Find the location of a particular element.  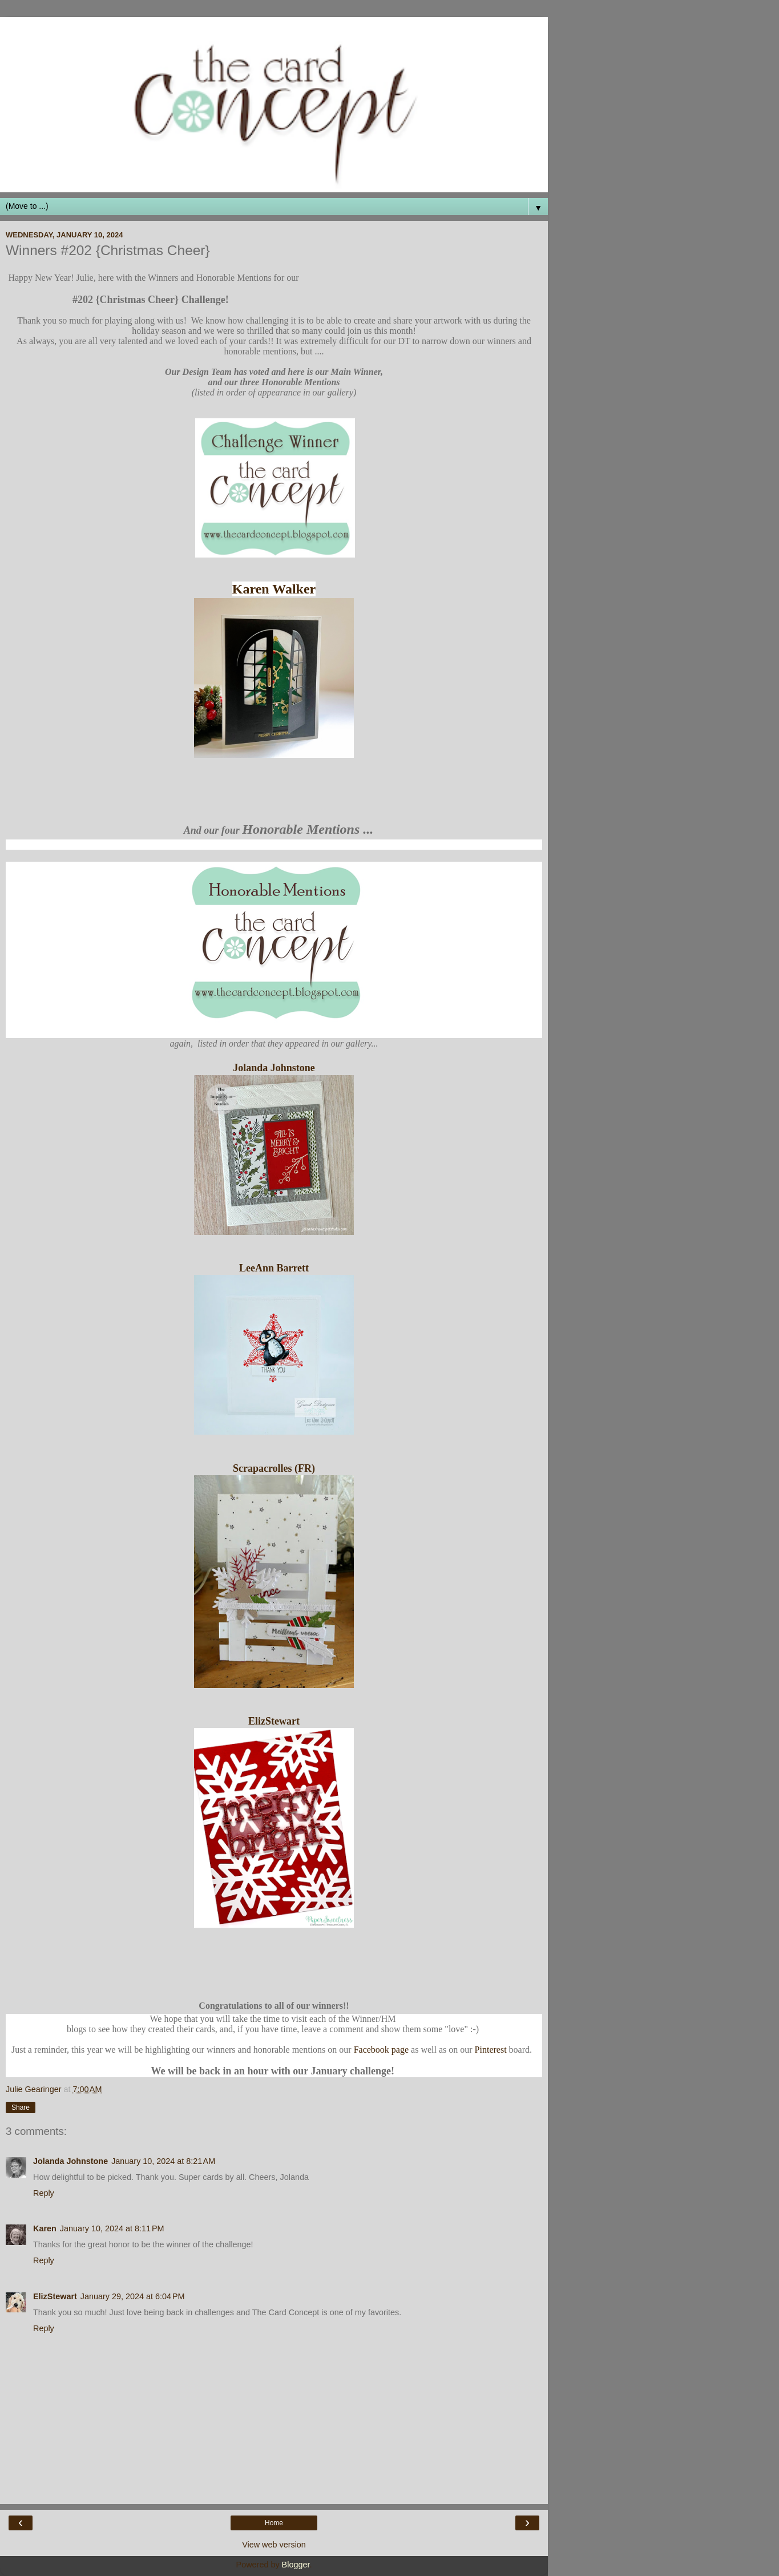

January 29, 2024 at 6:04 PM is located at coordinates (132, 2296).